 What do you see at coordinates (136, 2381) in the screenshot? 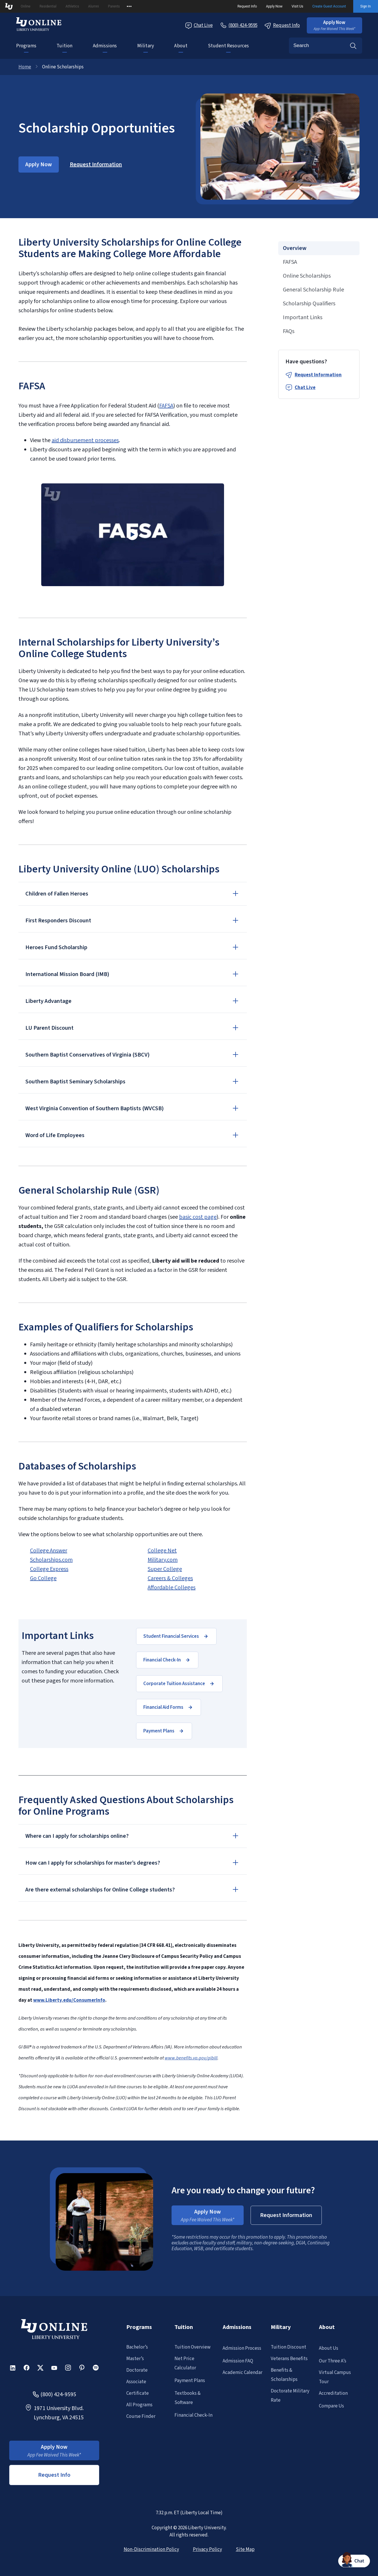
I see `Associate` at bounding box center [136, 2381].